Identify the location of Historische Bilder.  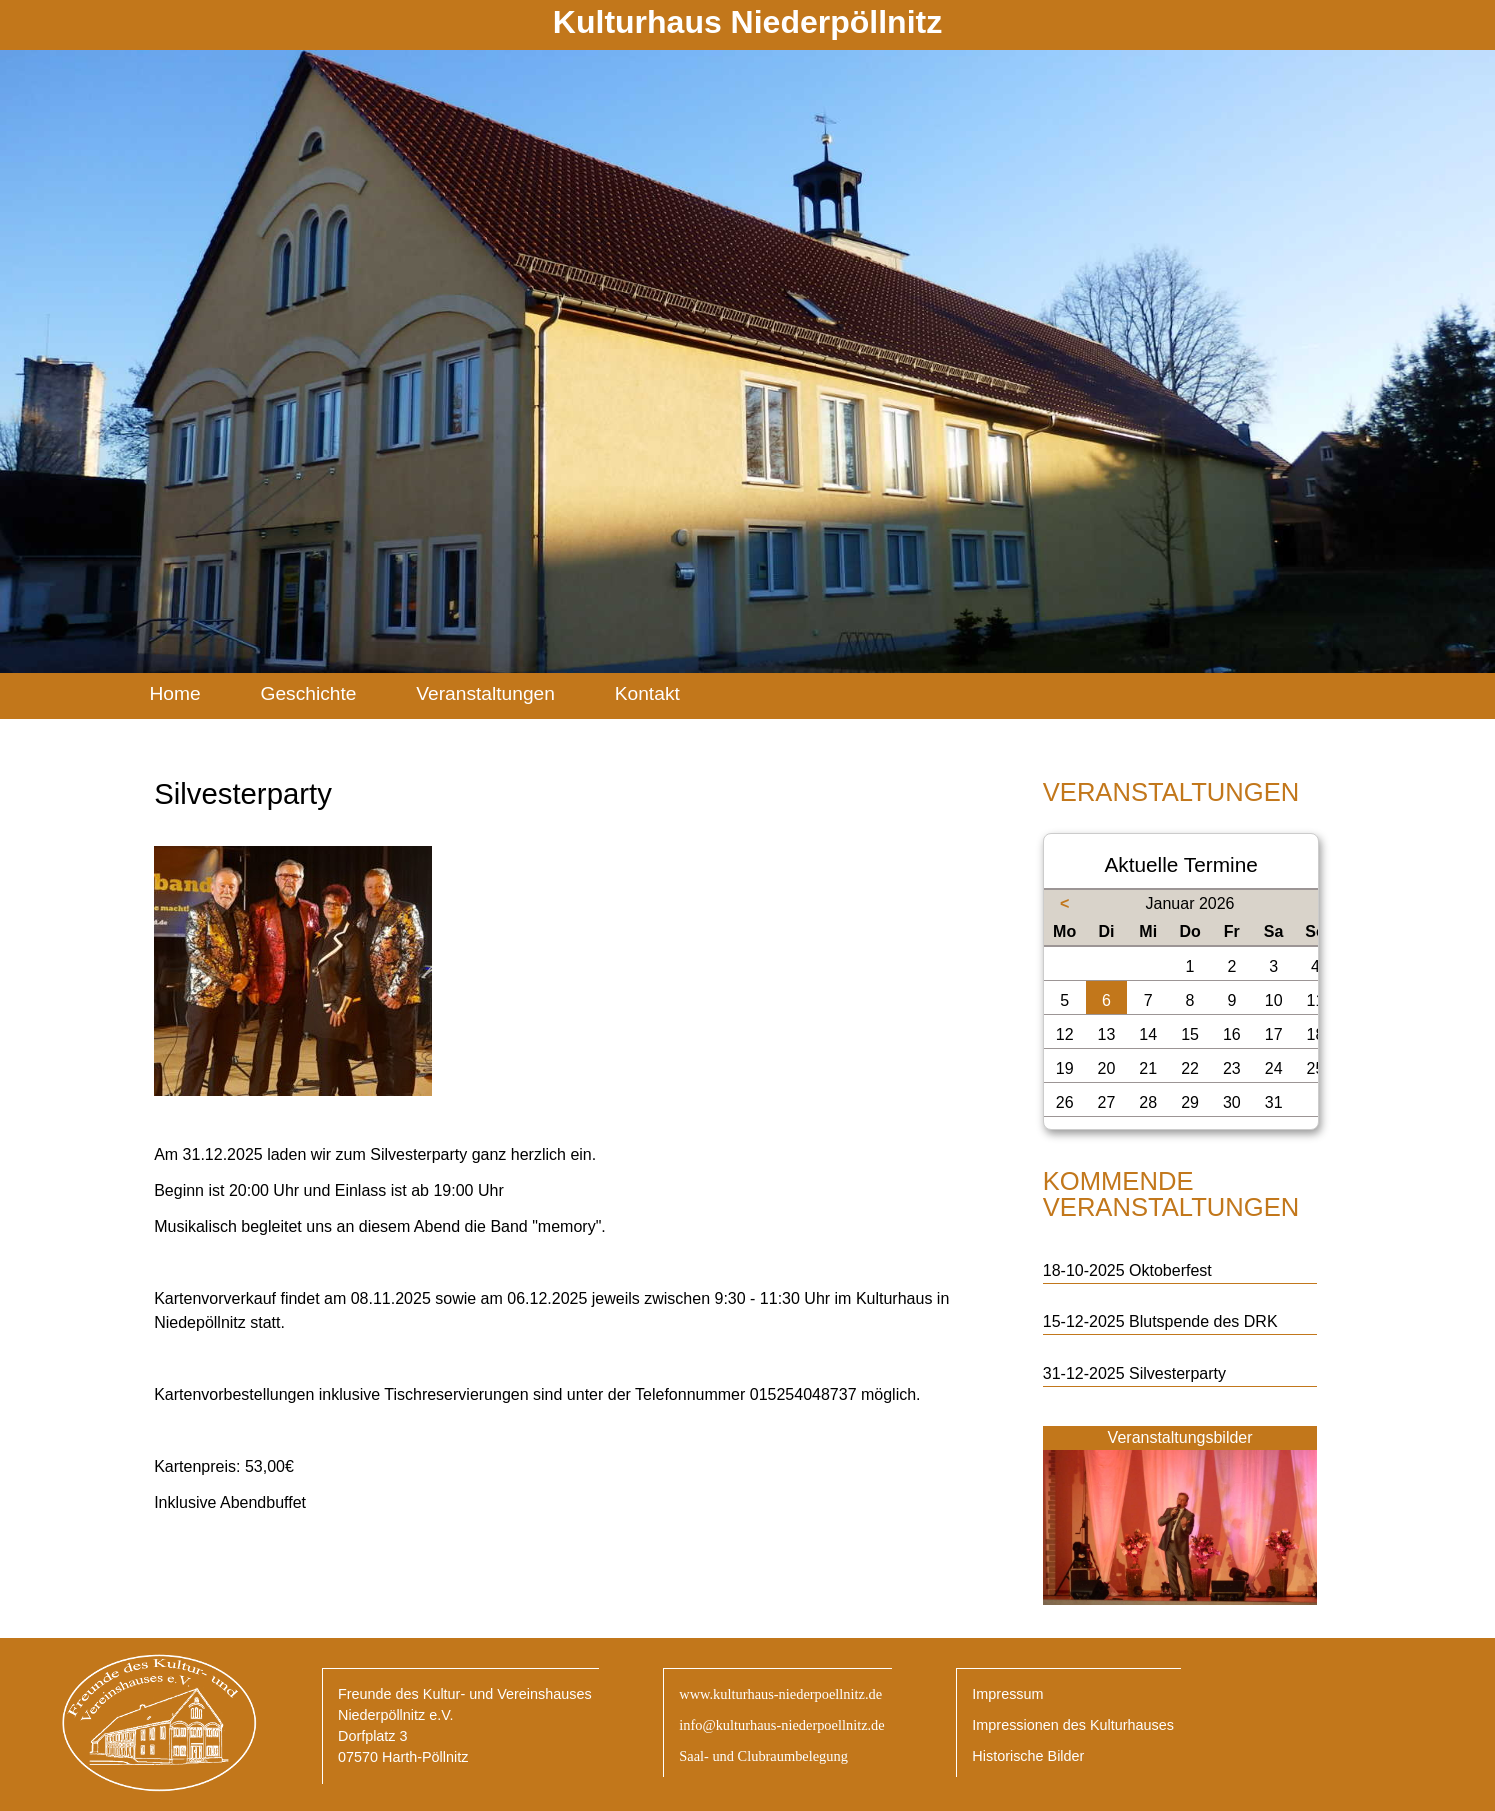
(1028, 1756).